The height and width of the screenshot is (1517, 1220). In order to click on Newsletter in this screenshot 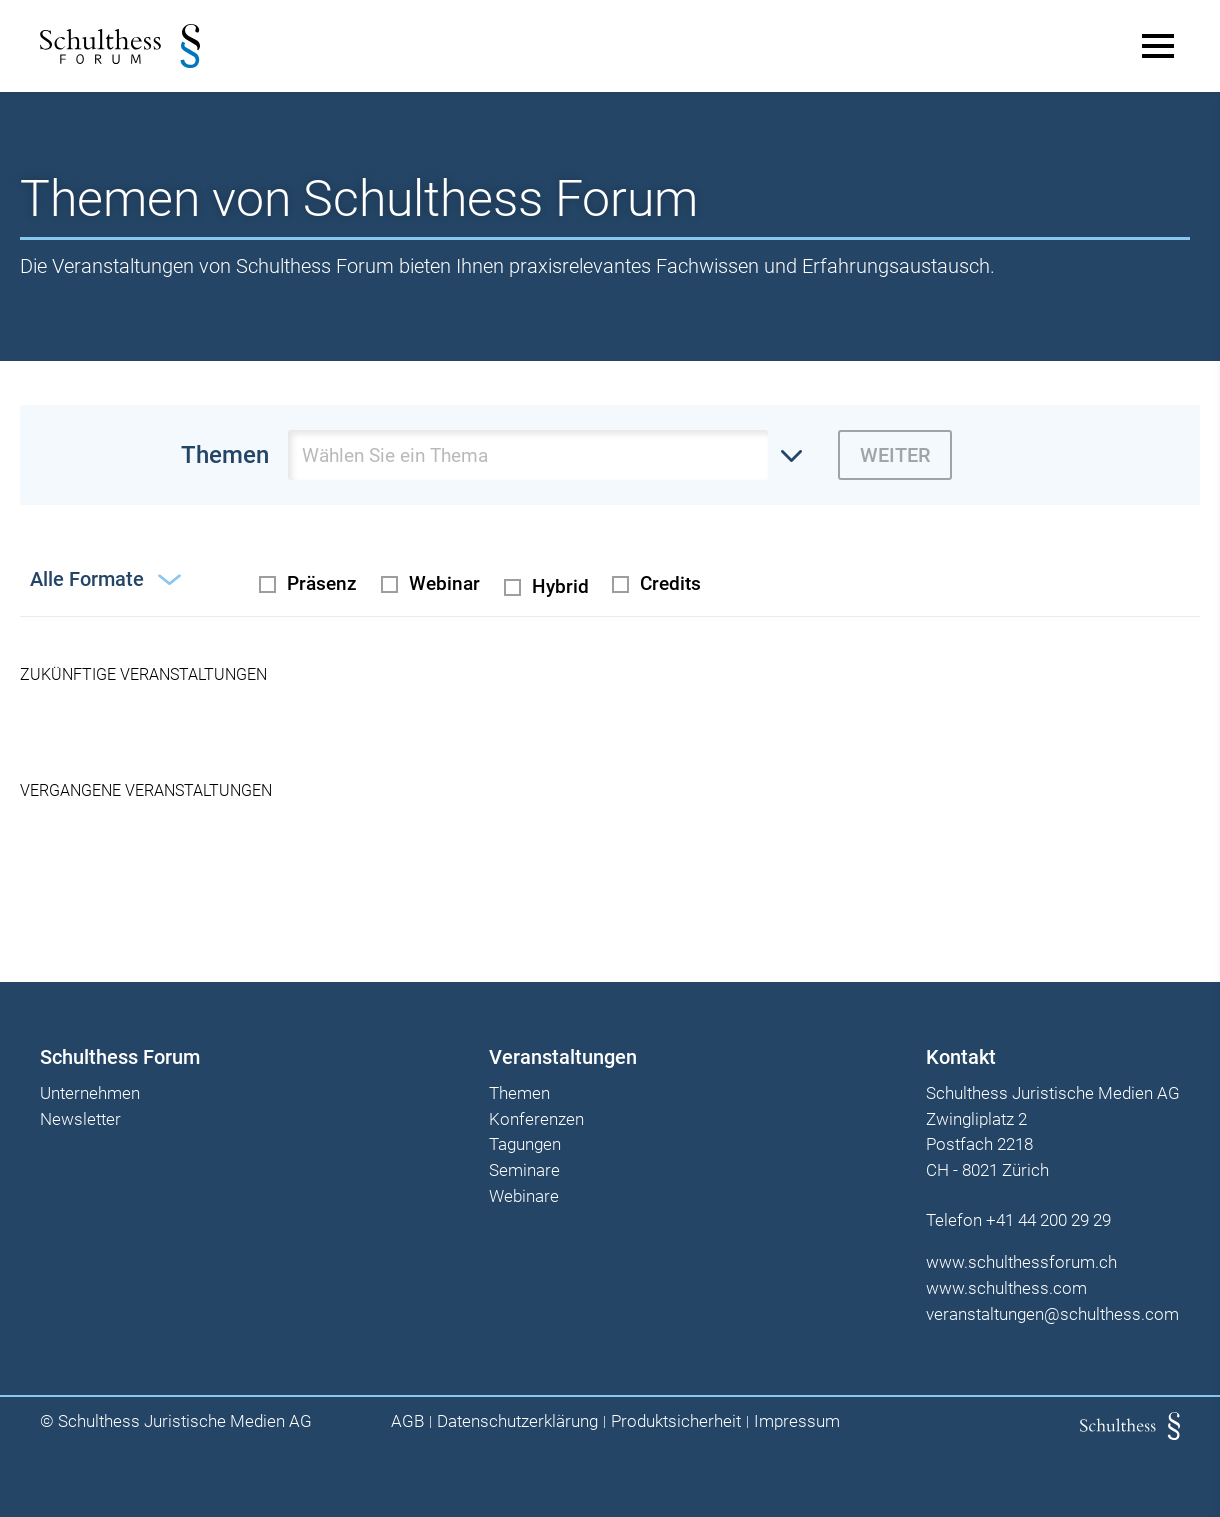, I will do `click(80, 1120)`.